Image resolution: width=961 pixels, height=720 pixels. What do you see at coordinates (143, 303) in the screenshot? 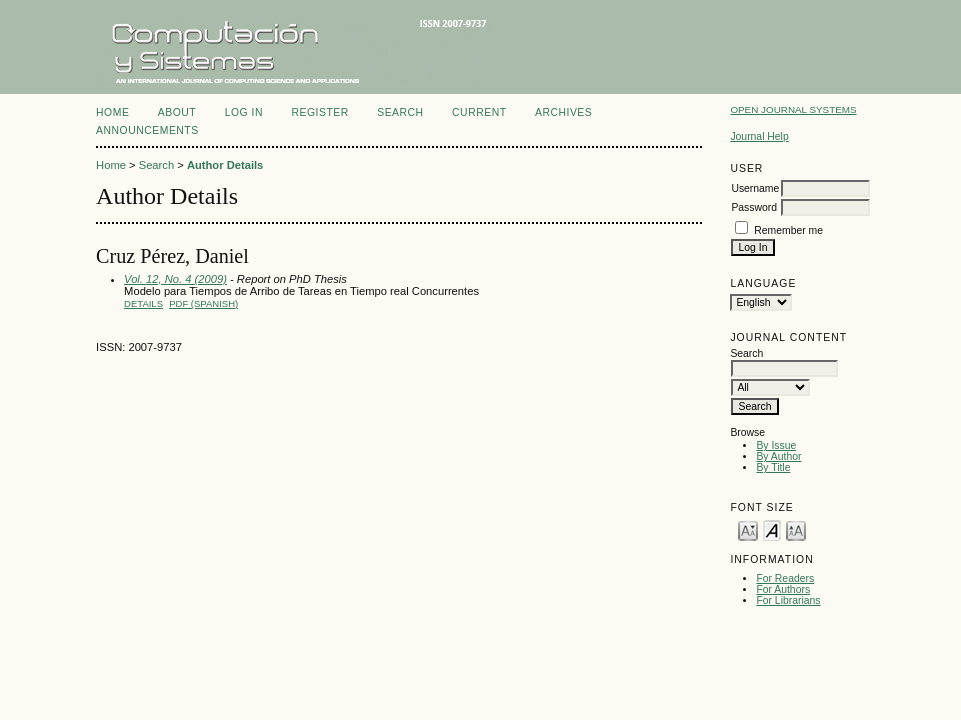
I see `Details` at bounding box center [143, 303].